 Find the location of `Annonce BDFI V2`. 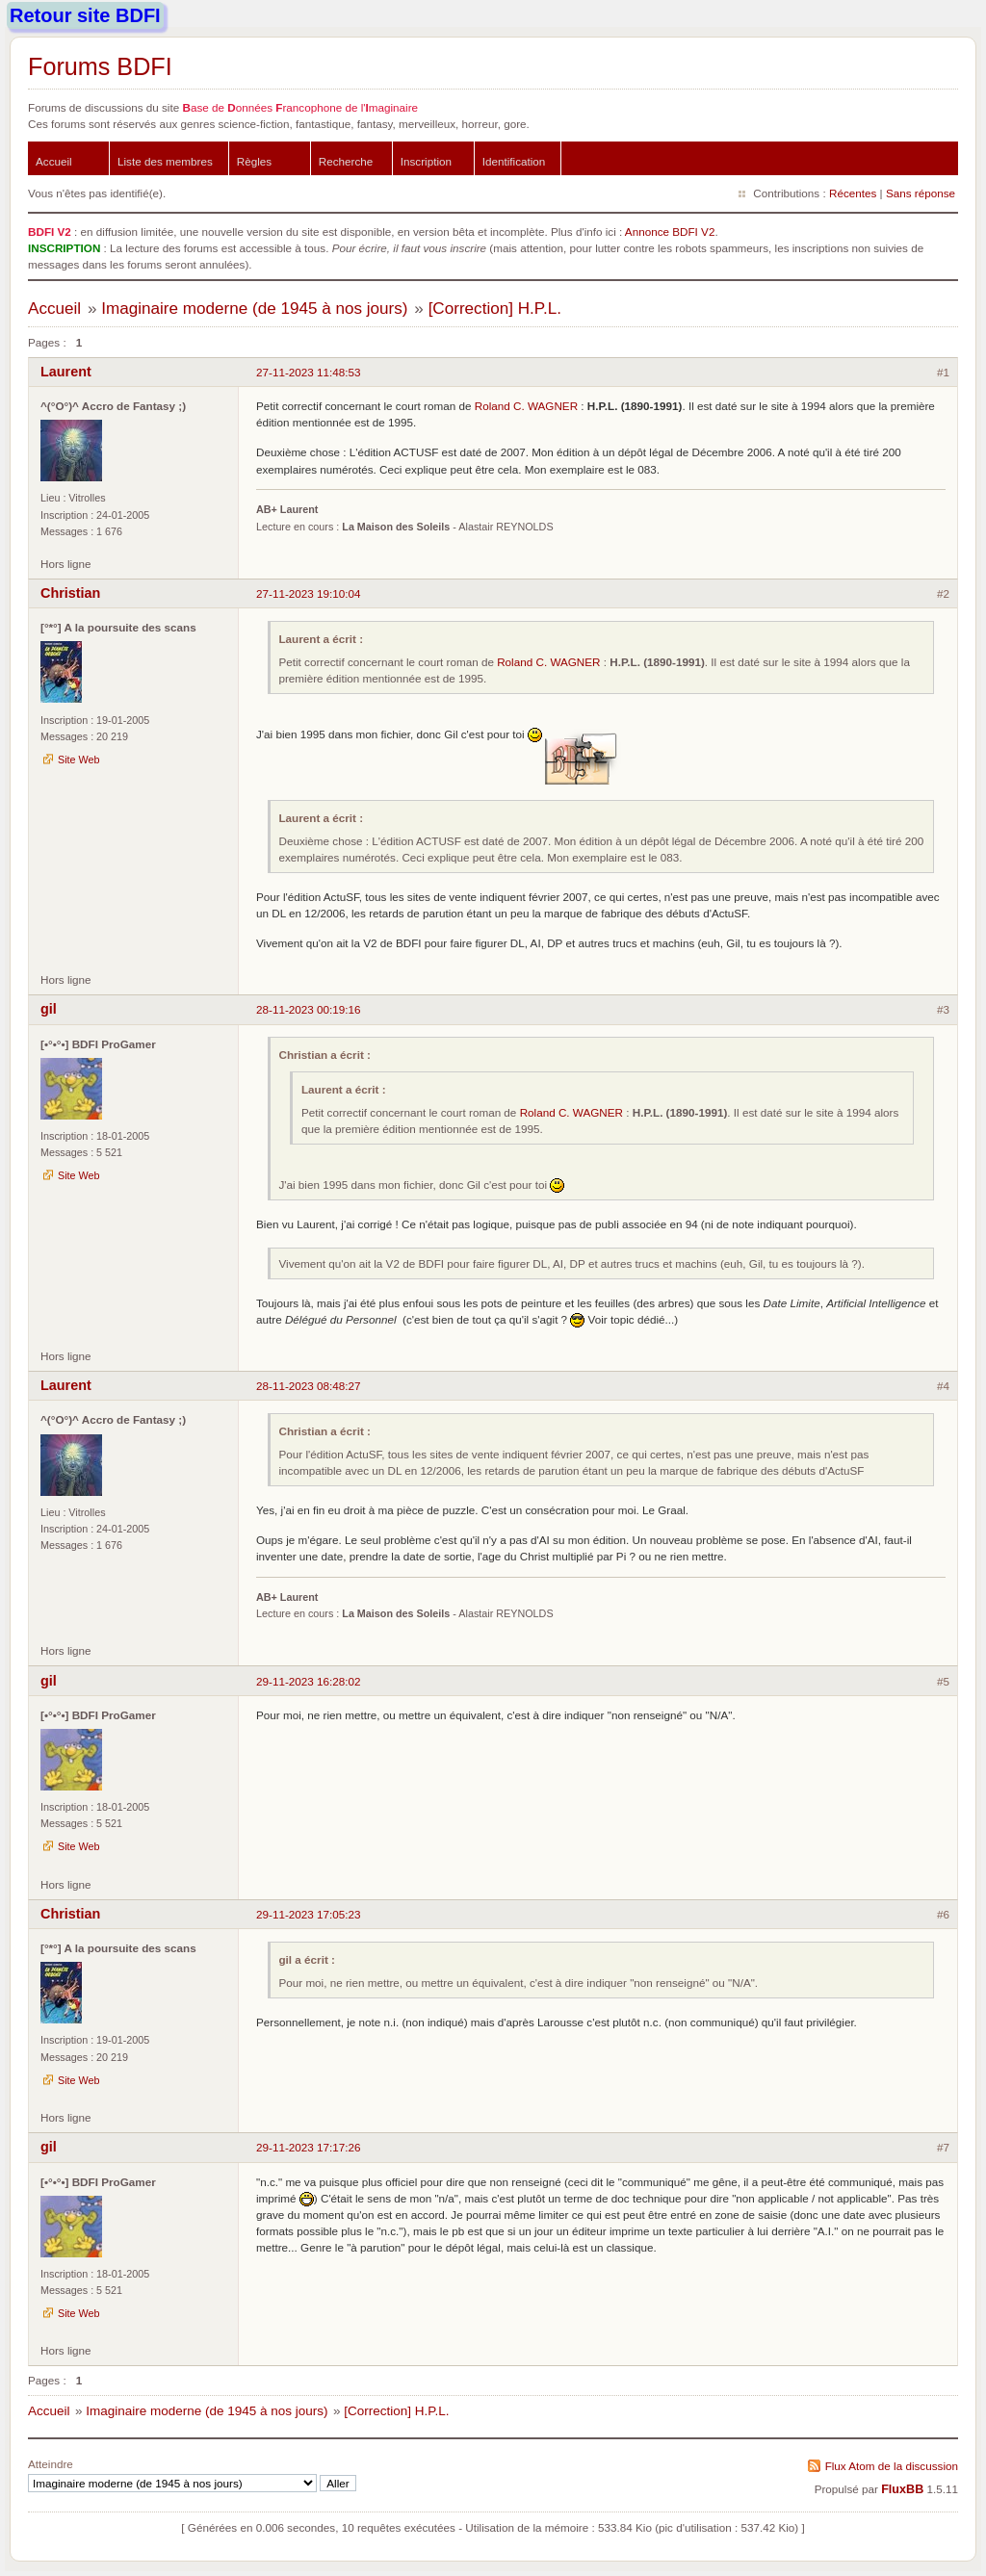

Annonce BDFI V2 is located at coordinates (670, 231).